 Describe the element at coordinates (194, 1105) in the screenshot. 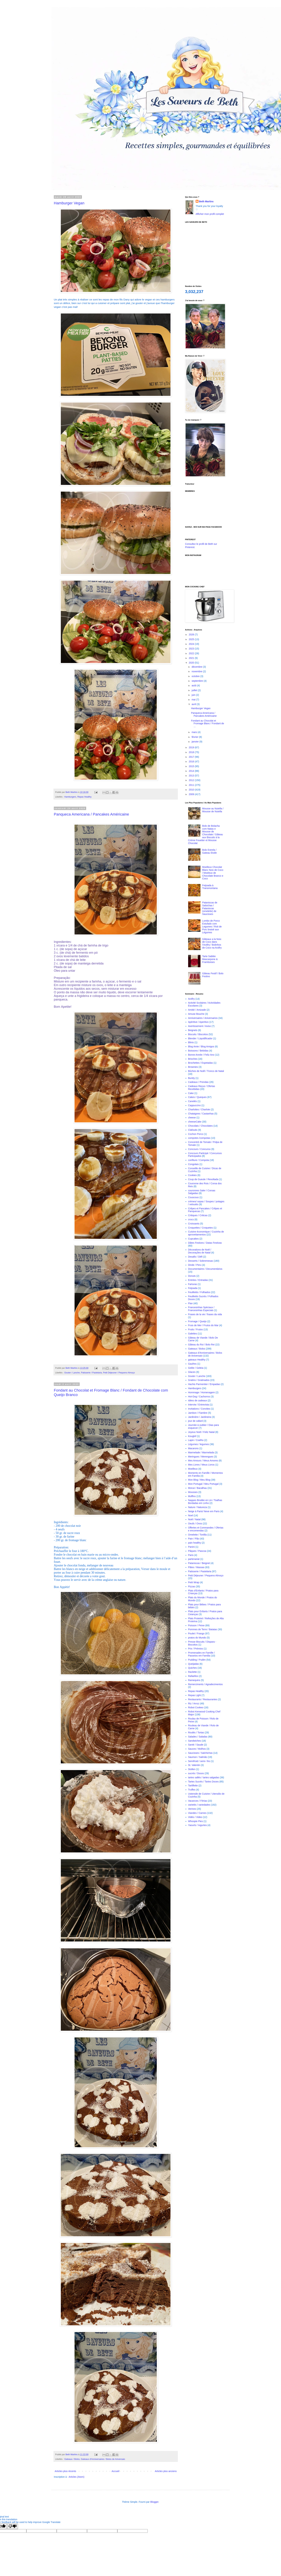

I see `Cappuccino` at that location.